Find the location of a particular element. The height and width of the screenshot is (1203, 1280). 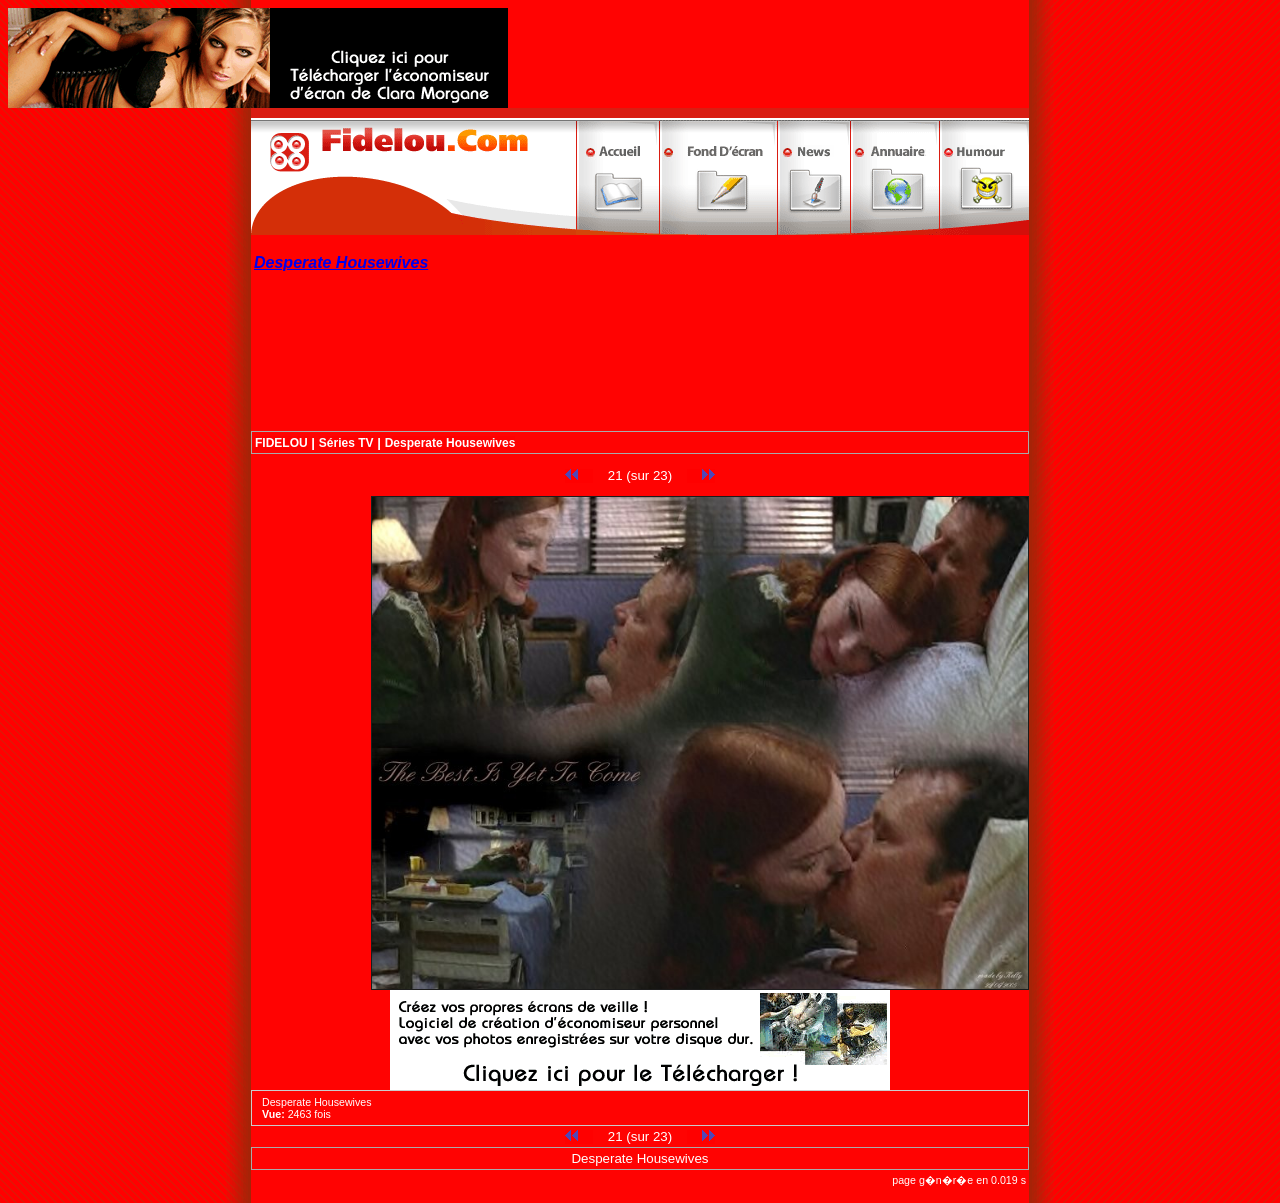

Séries TV is located at coordinates (346, 443).